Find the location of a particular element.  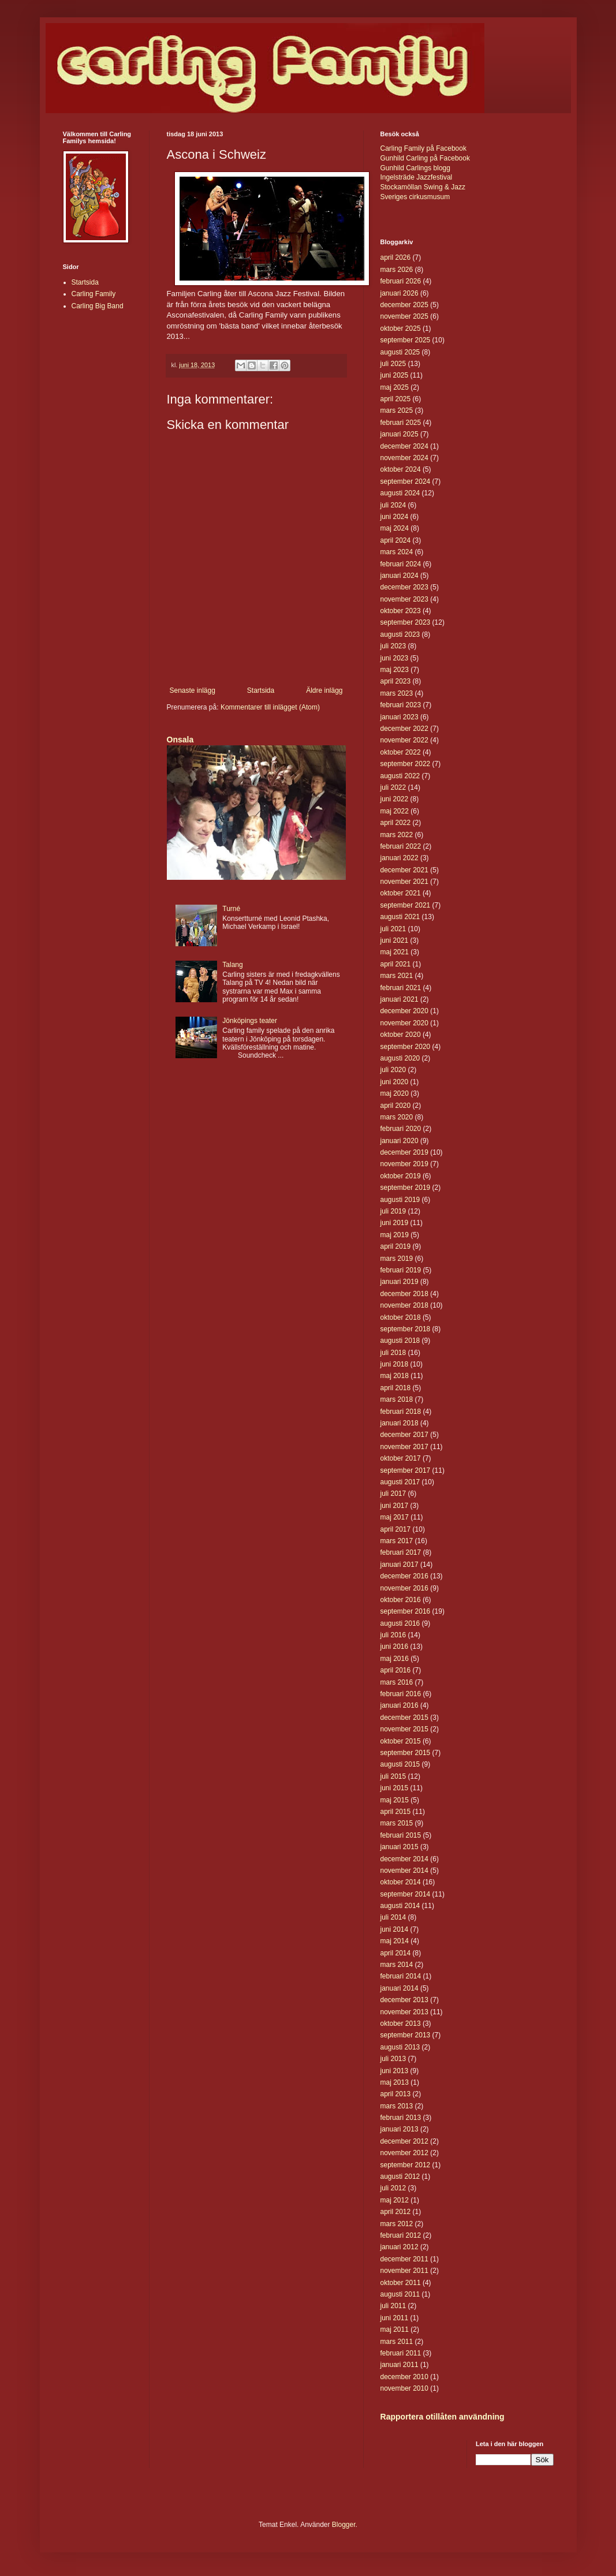

september 2014 is located at coordinates (405, 1894).